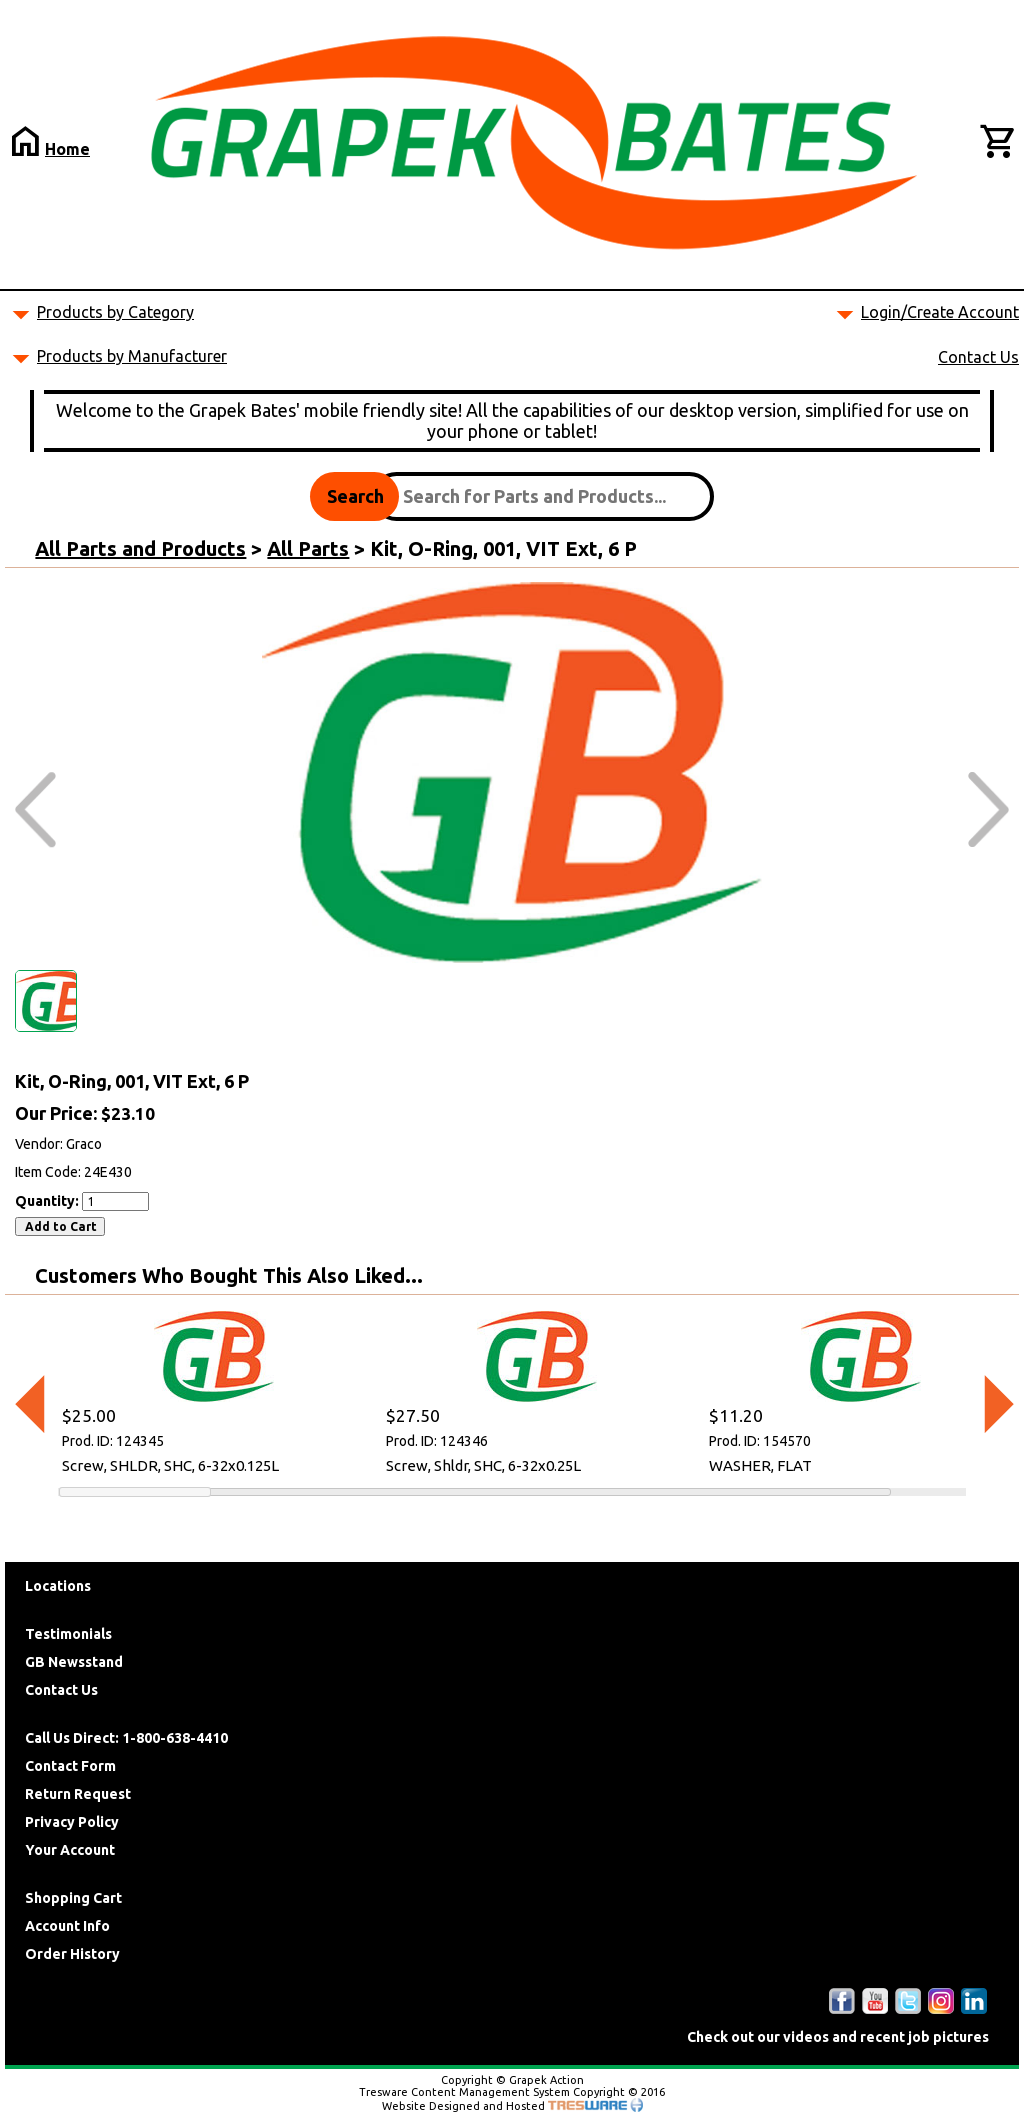  I want to click on Login/Create Account, so click(940, 312).